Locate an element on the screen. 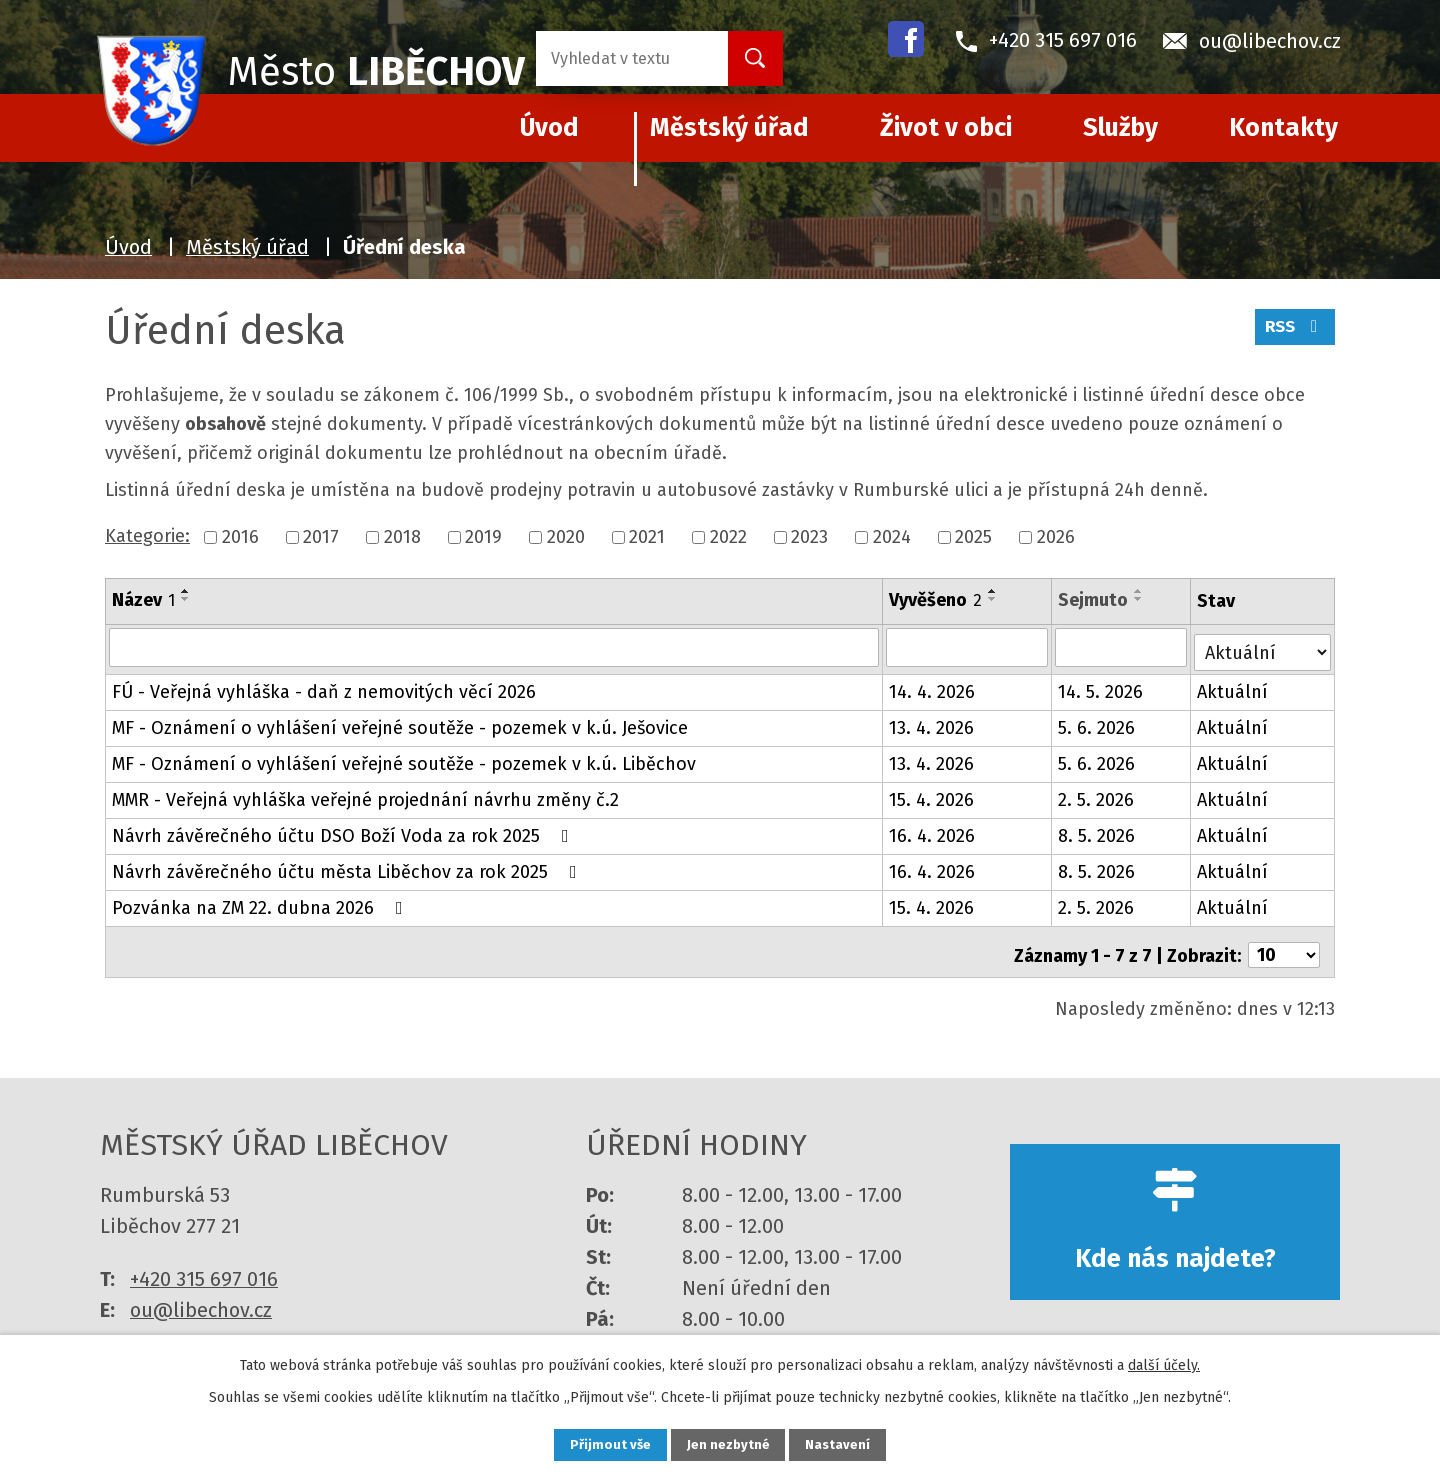 The width and height of the screenshot is (1440, 1480). 2016 is located at coordinates (240, 537).